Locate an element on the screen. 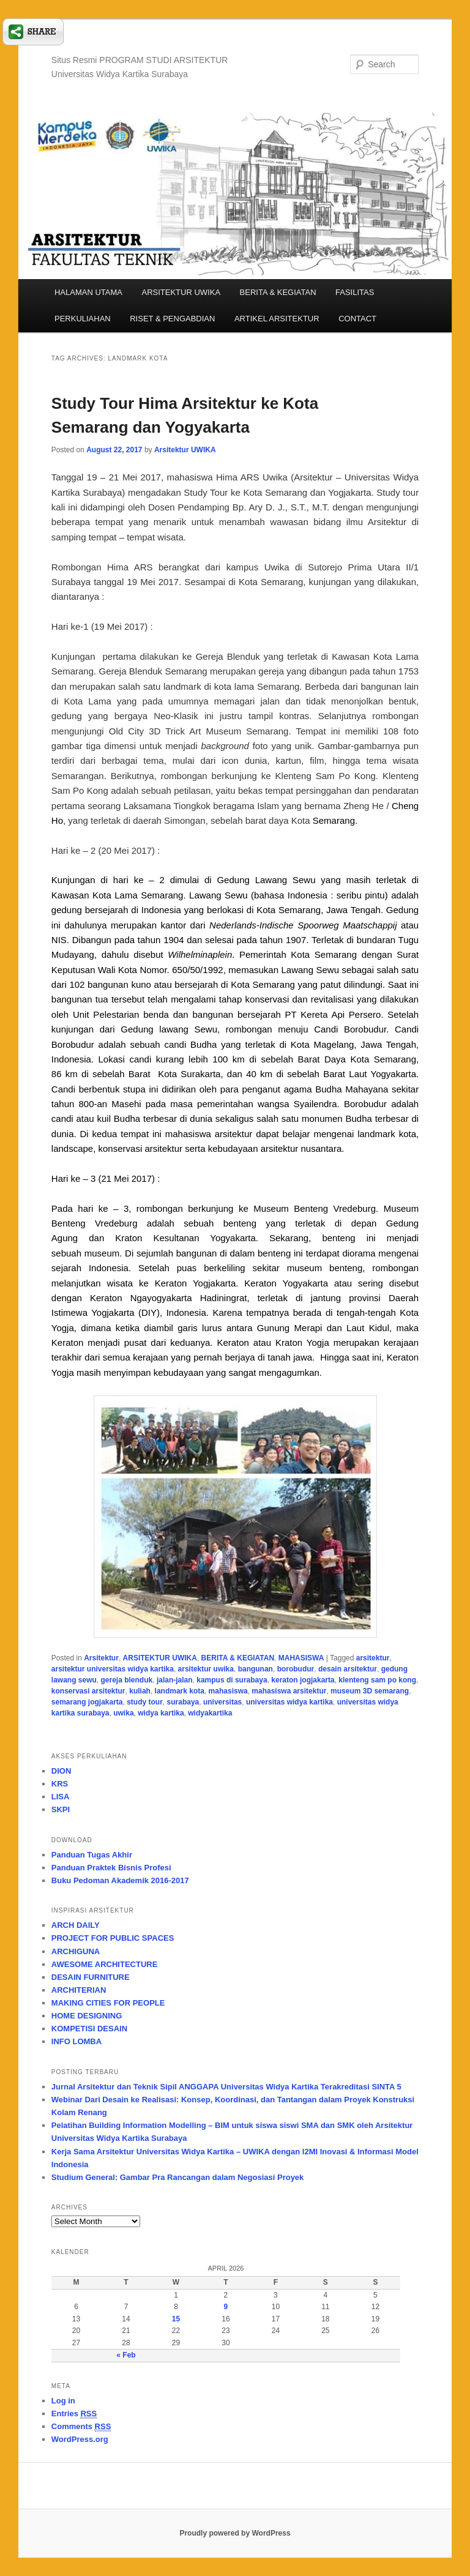  FASILITAS is located at coordinates (354, 292).